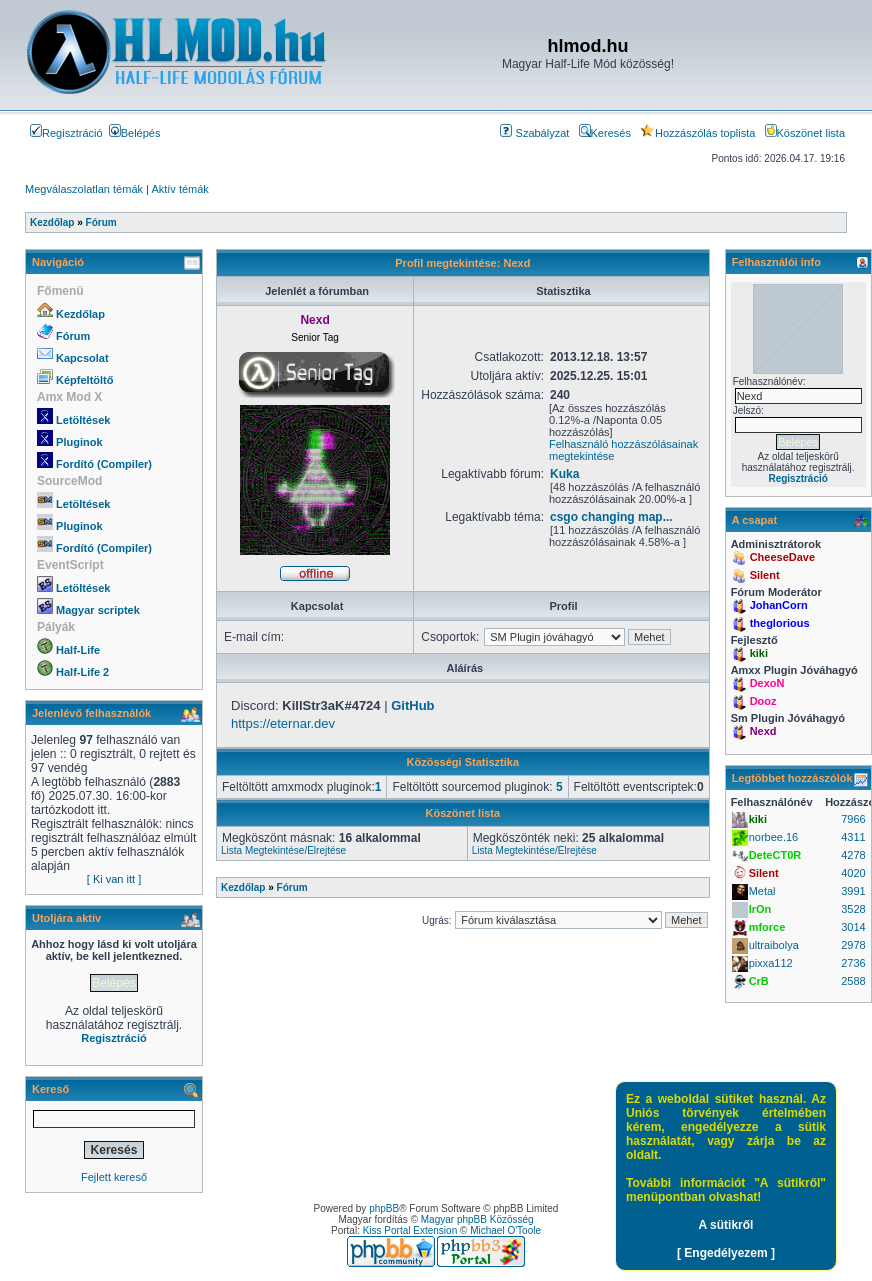 The image size is (872, 1281). Describe the element at coordinates (726, 1253) in the screenshot. I see `[ Engedélyezem ]` at that location.